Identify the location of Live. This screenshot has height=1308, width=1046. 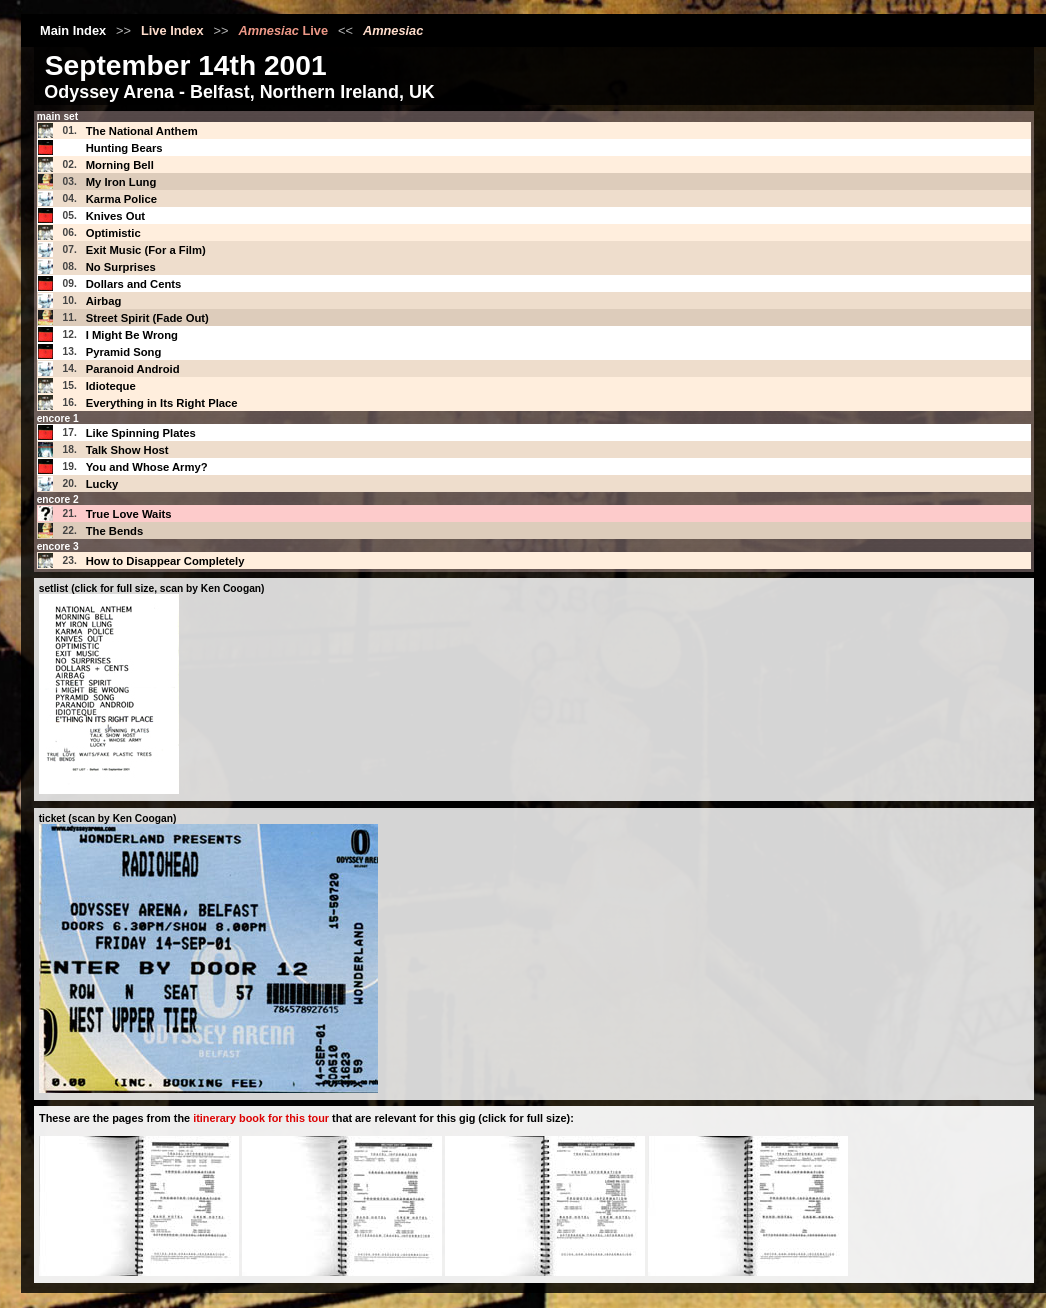
(283, 30).